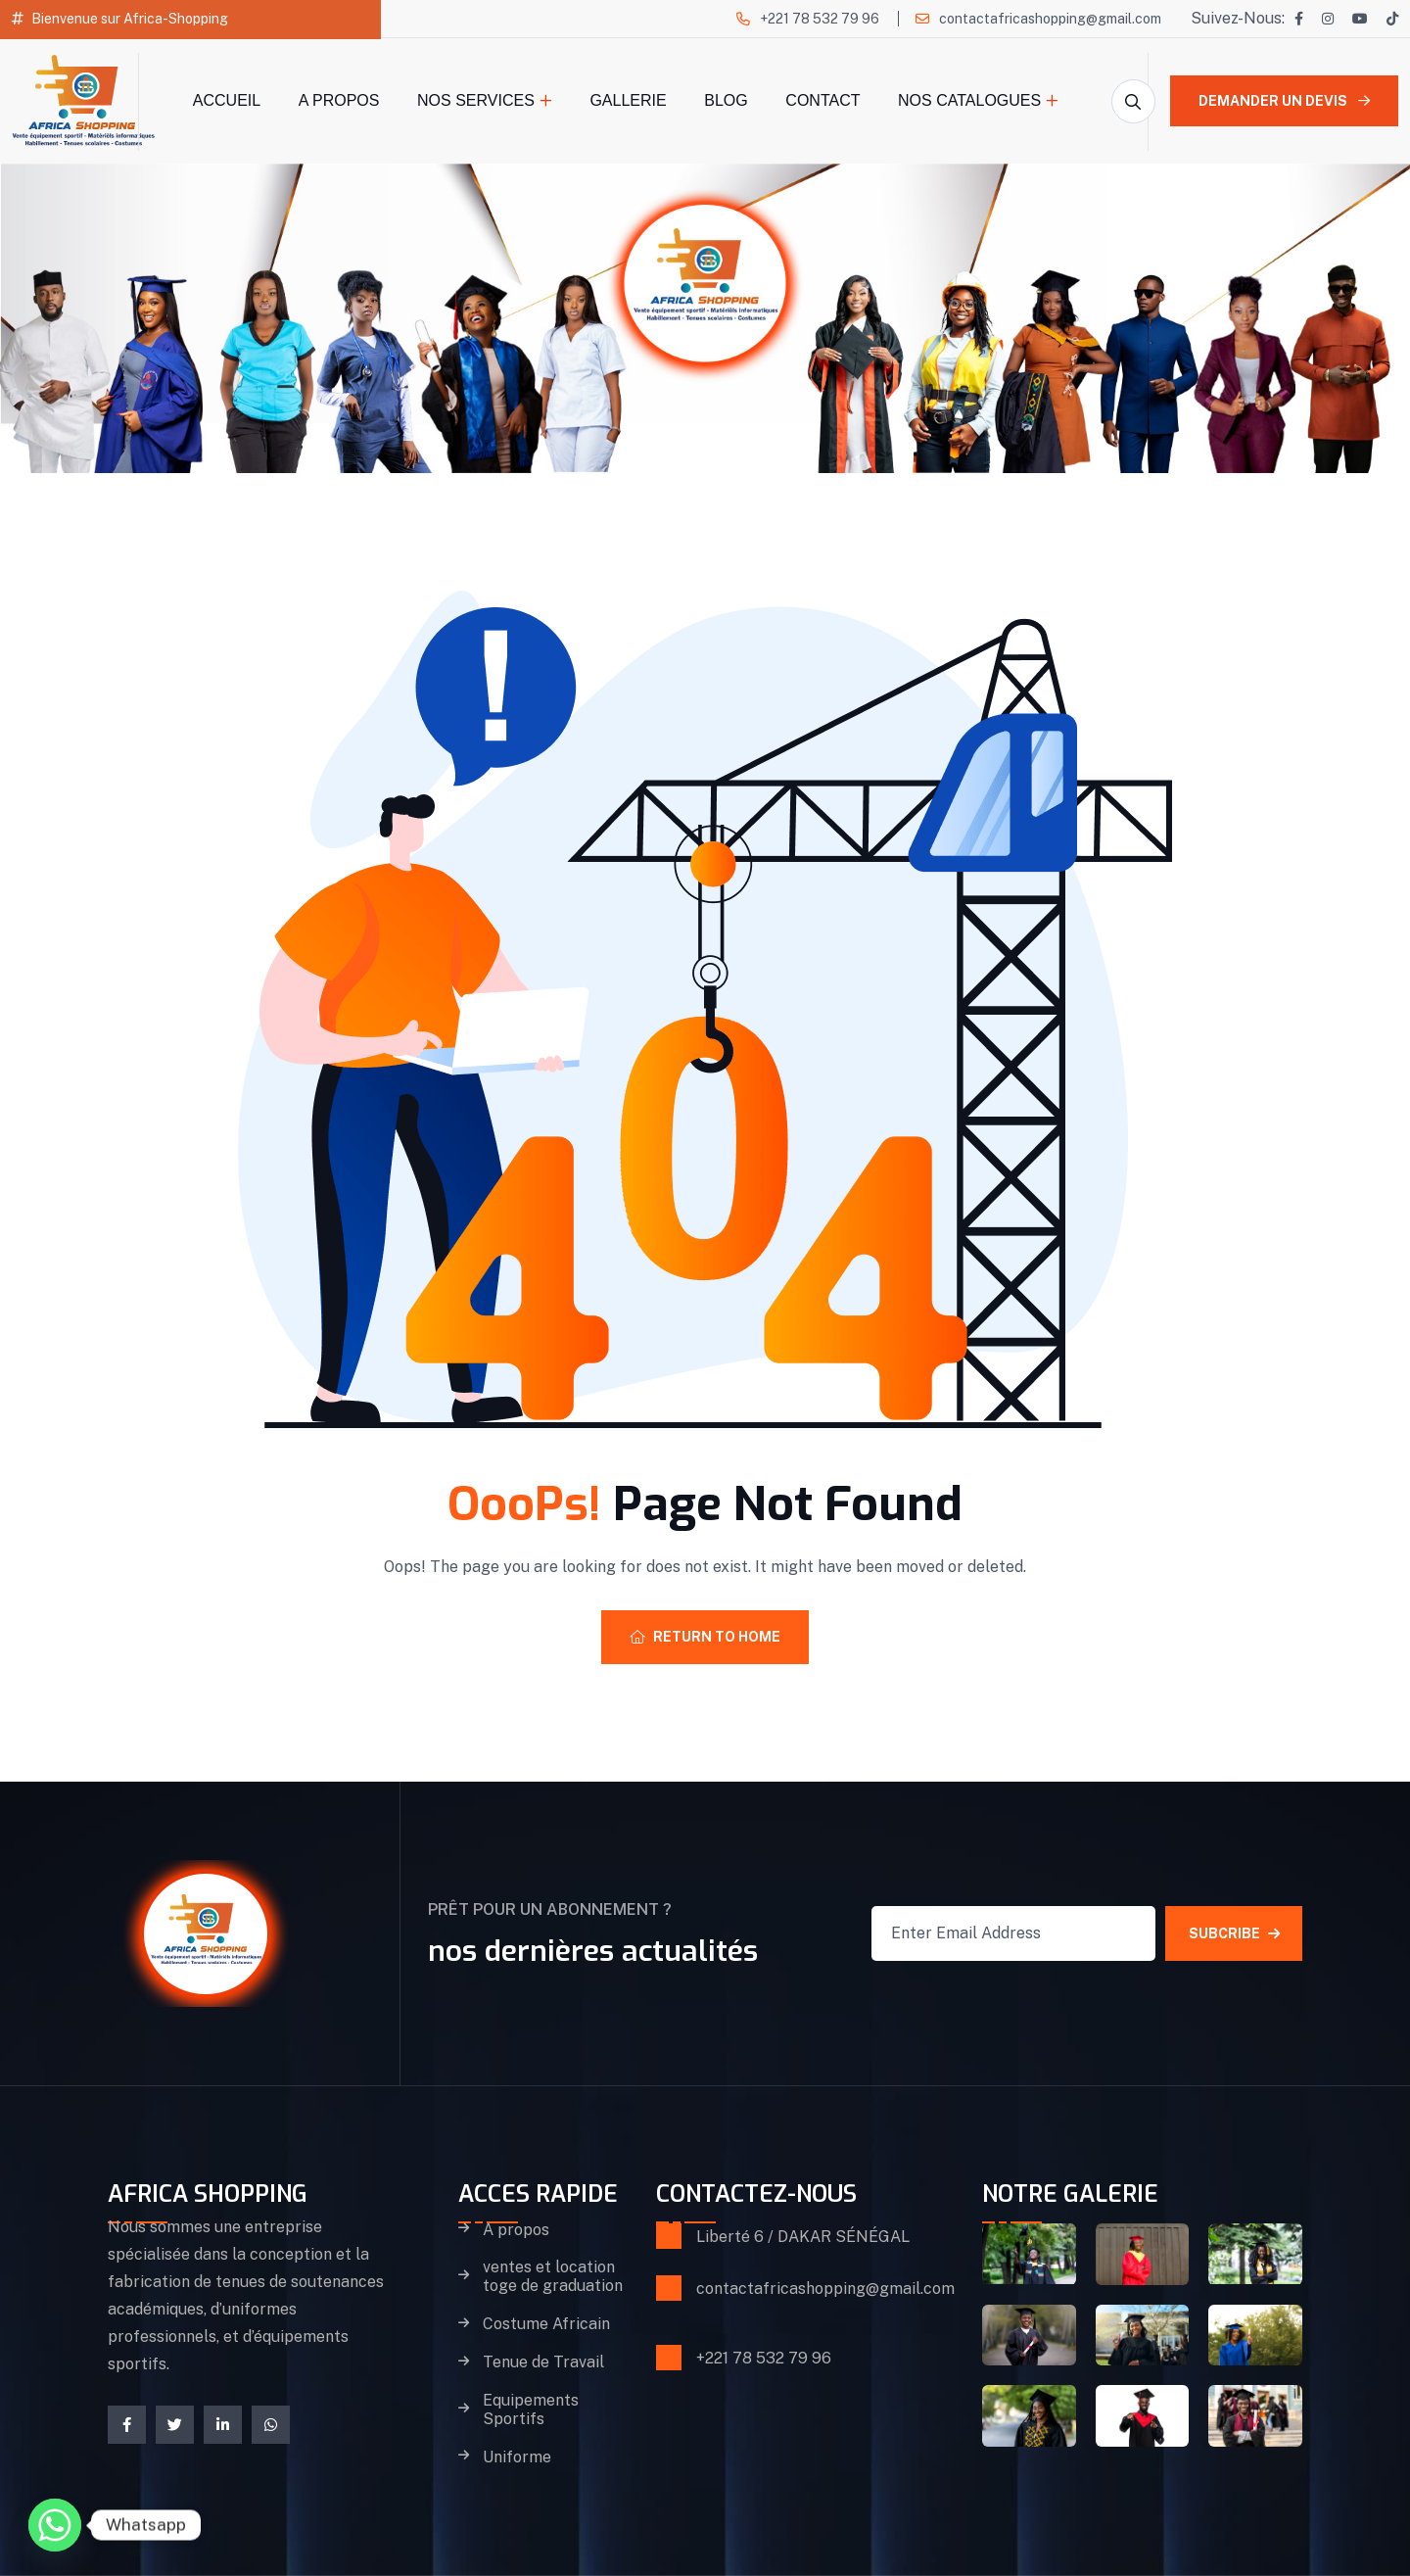 The height and width of the screenshot is (2576, 1410). What do you see at coordinates (543, 2362) in the screenshot?
I see `Tenue de Travail` at bounding box center [543, 2362].